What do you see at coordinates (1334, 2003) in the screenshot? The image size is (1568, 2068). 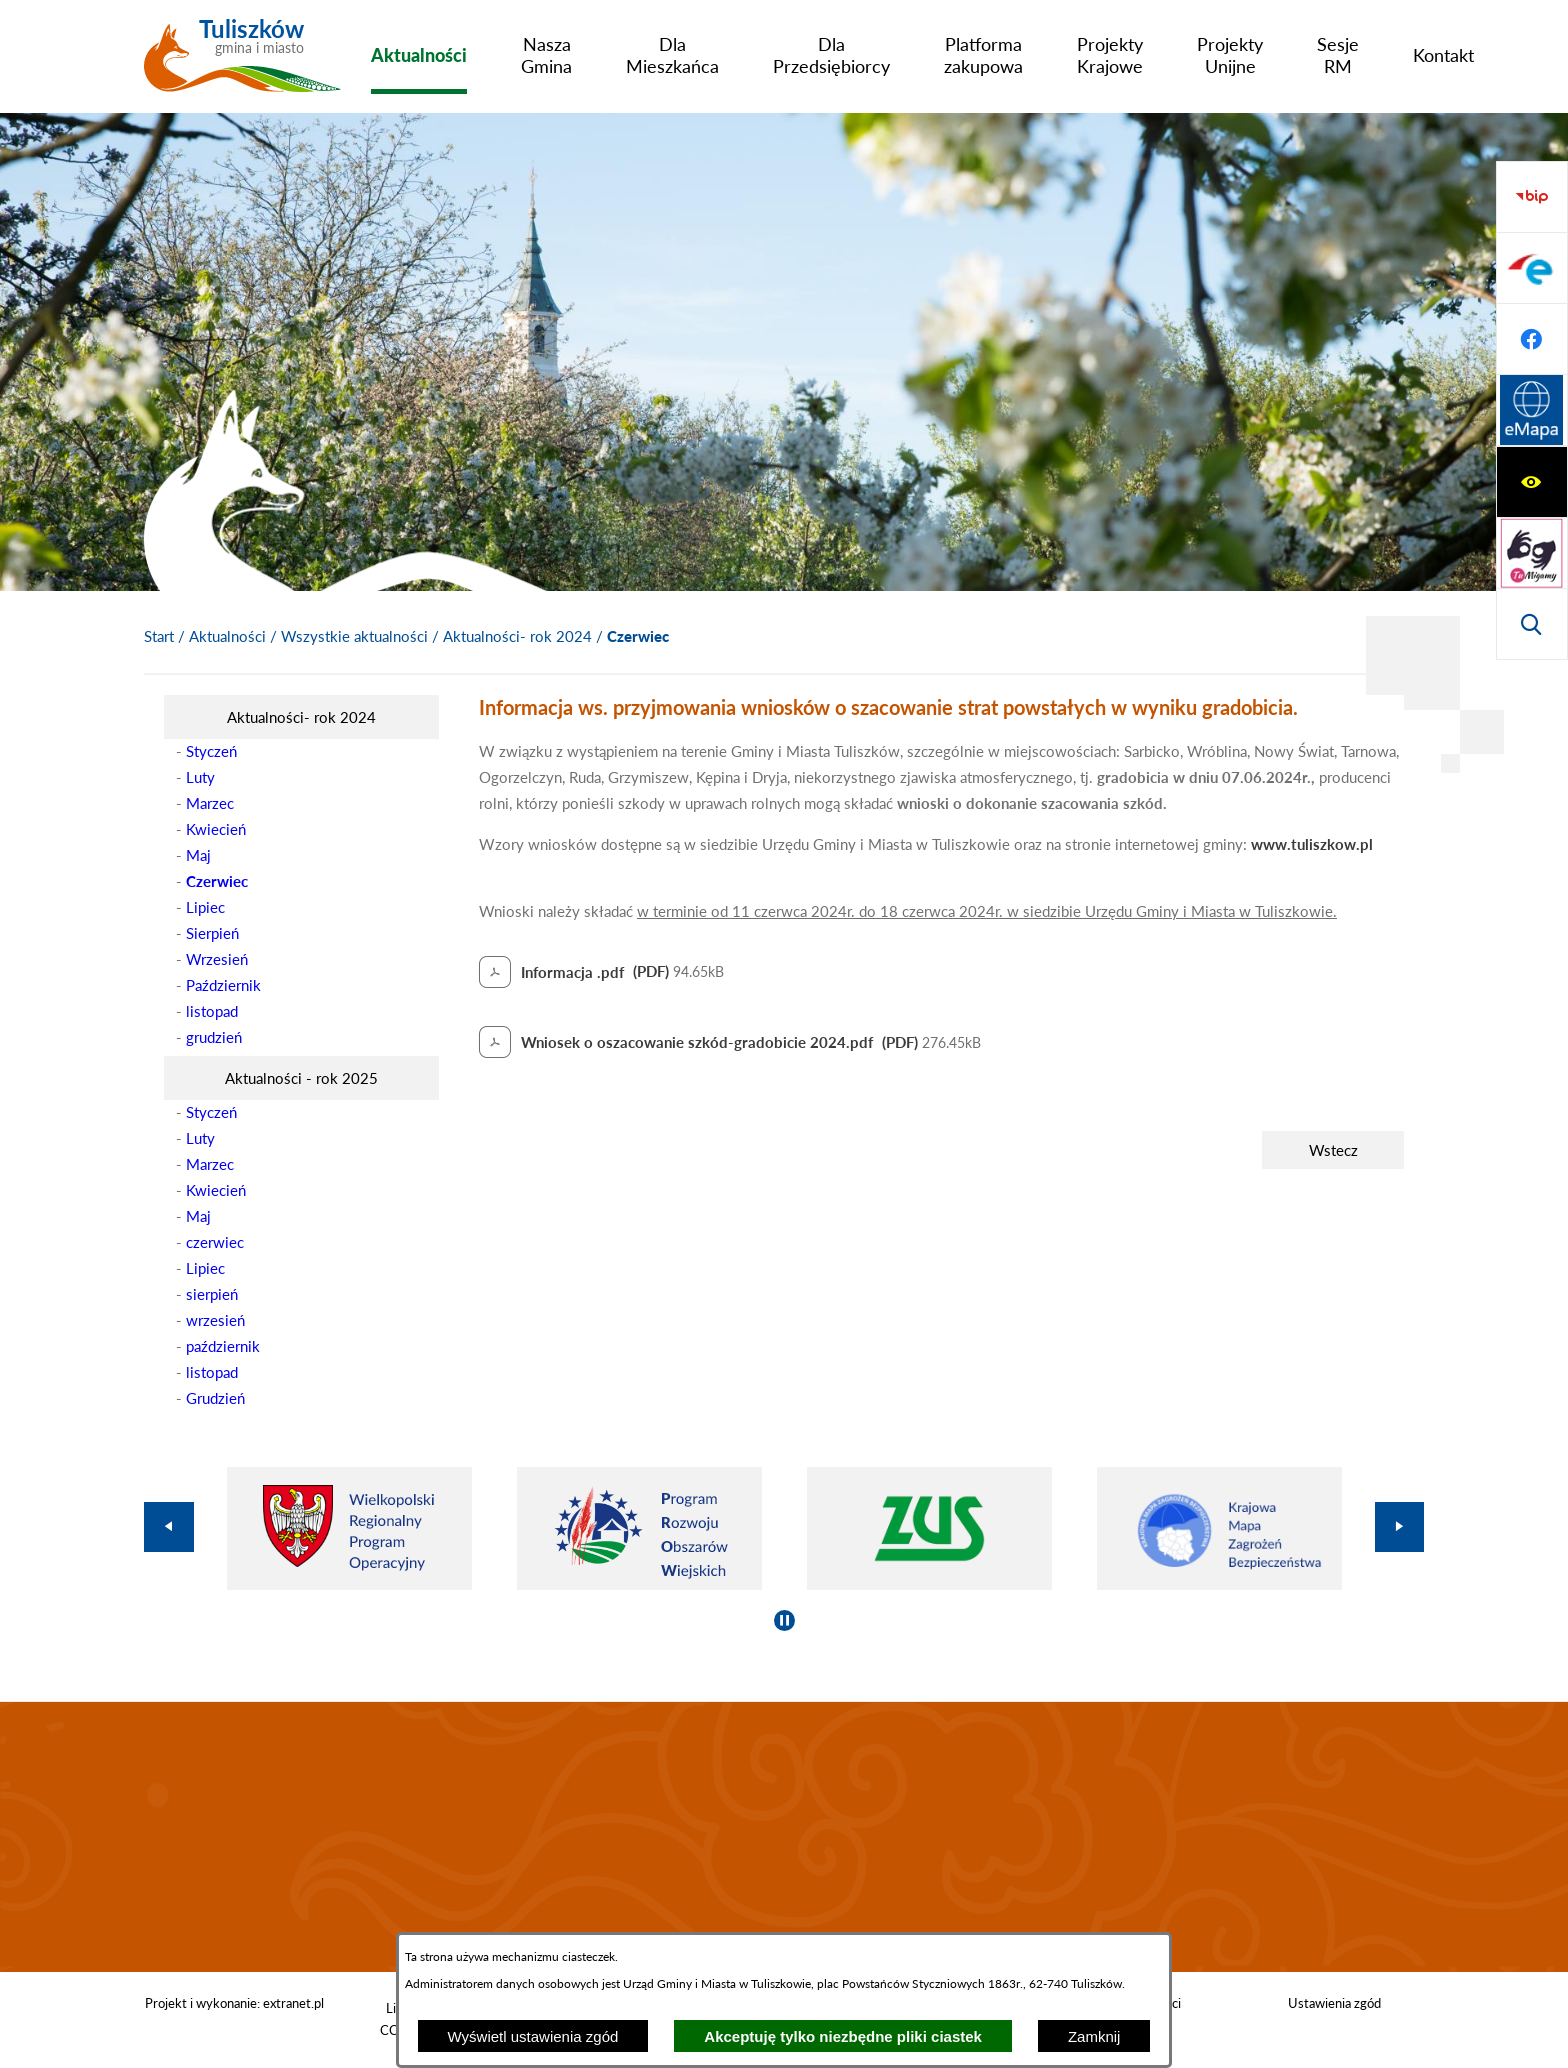 I see `Ustawienia zgód [button]` at bounding box center [1334, 2003].